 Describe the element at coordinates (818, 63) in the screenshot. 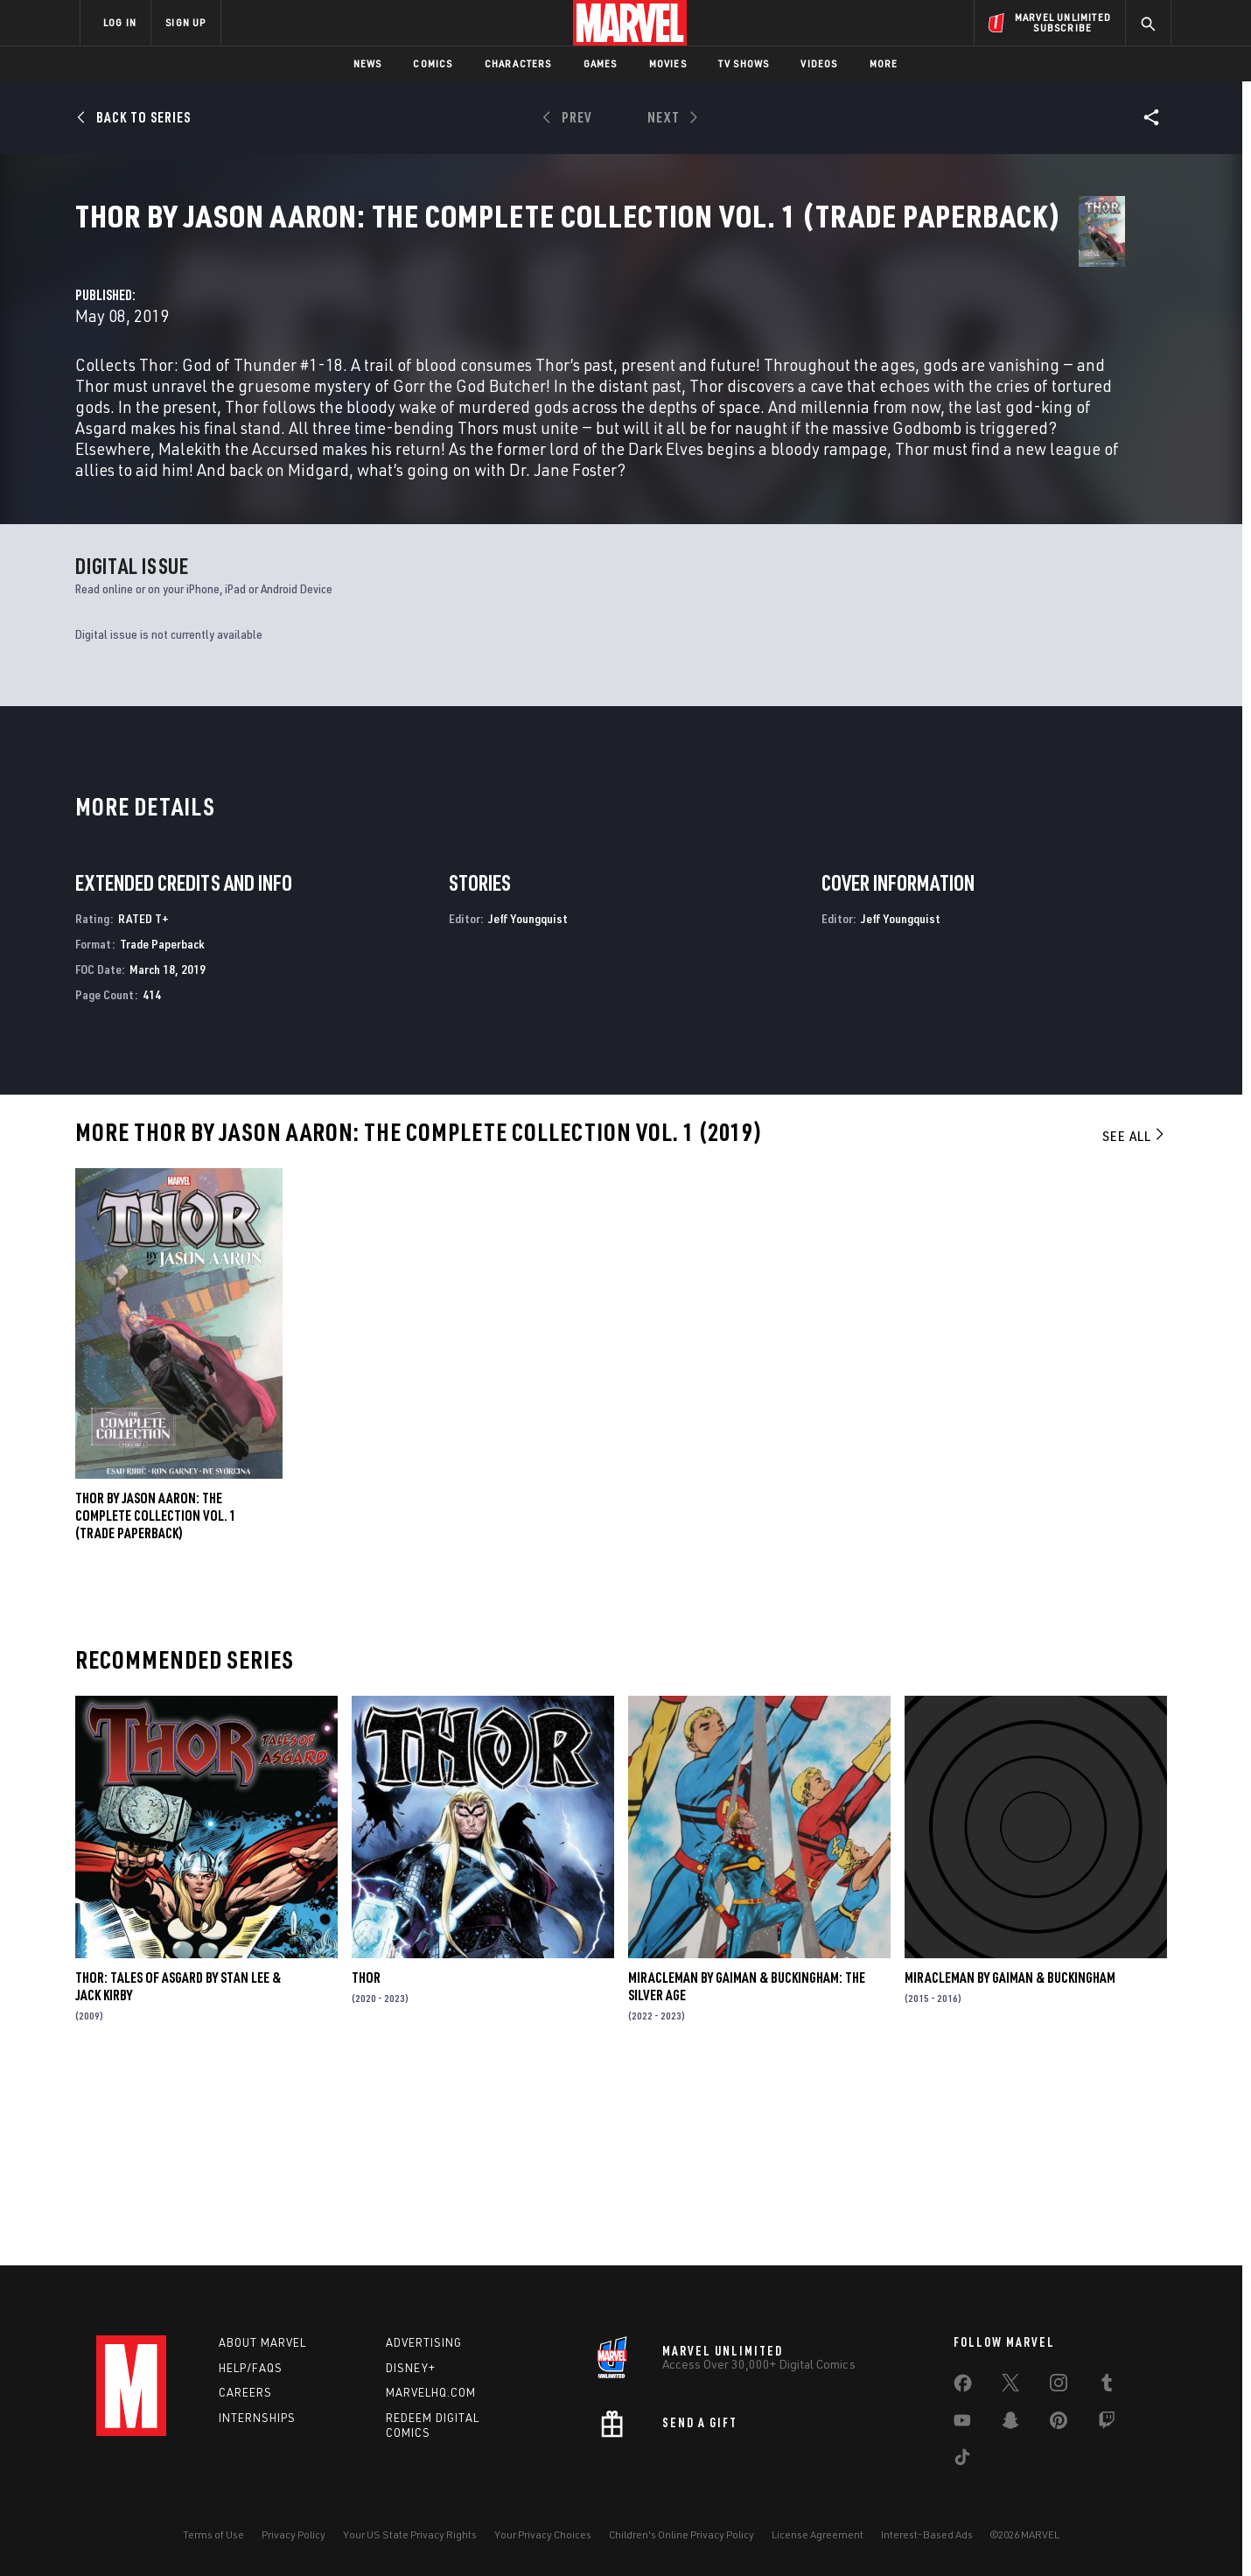

I see `Videos` at that location.